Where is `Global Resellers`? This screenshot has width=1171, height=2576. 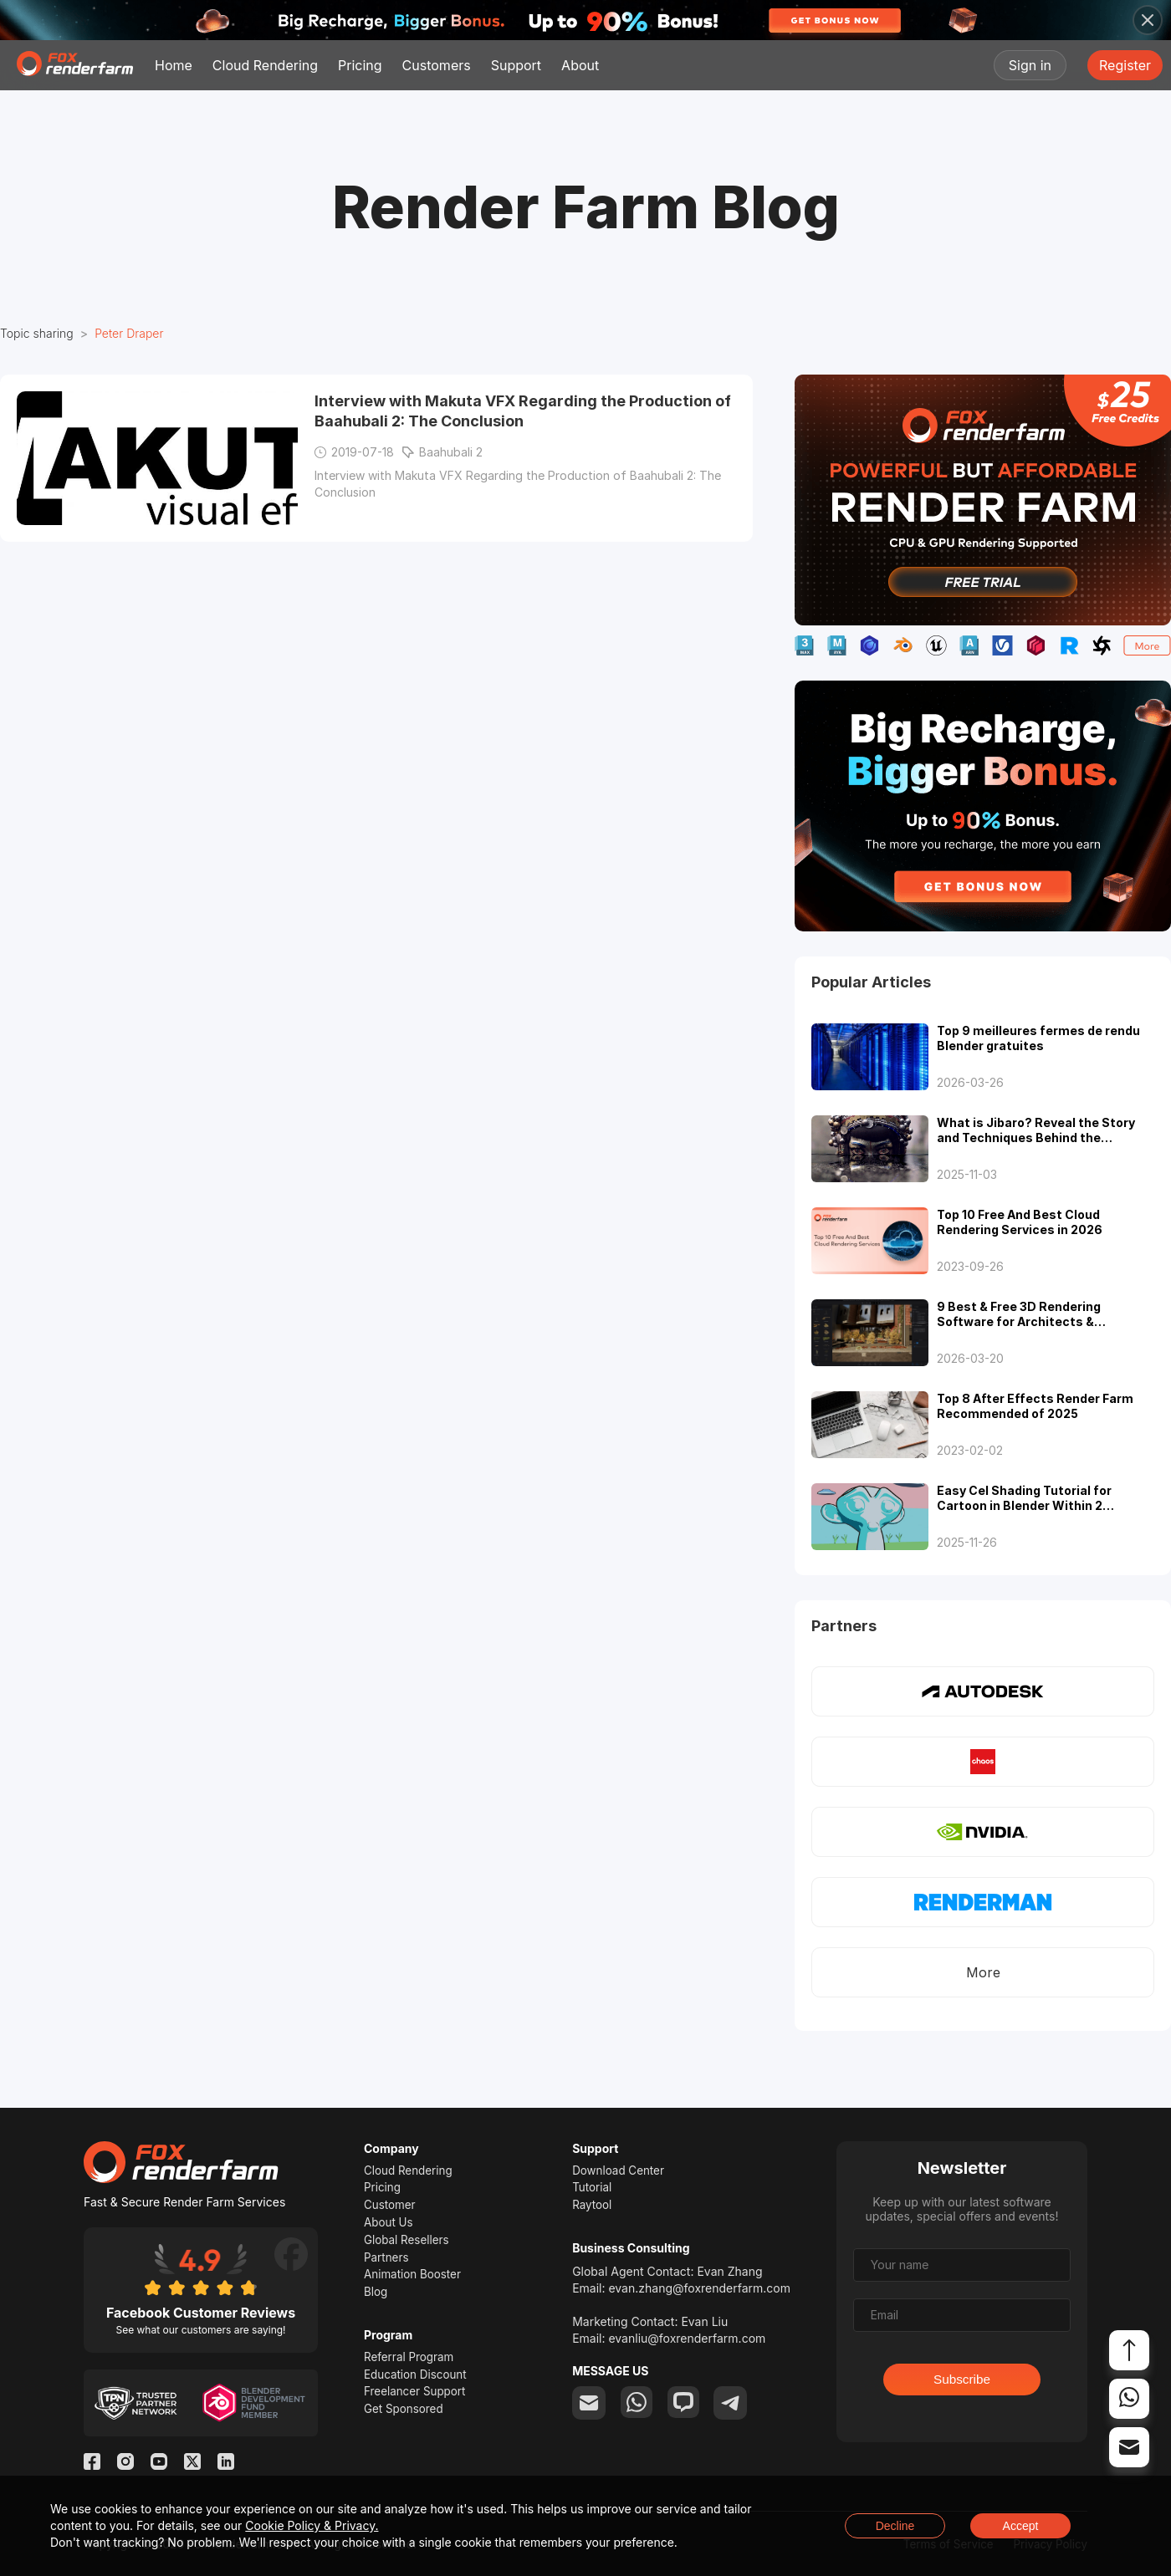 Global Resellers is located at coordinates (408, 2244).